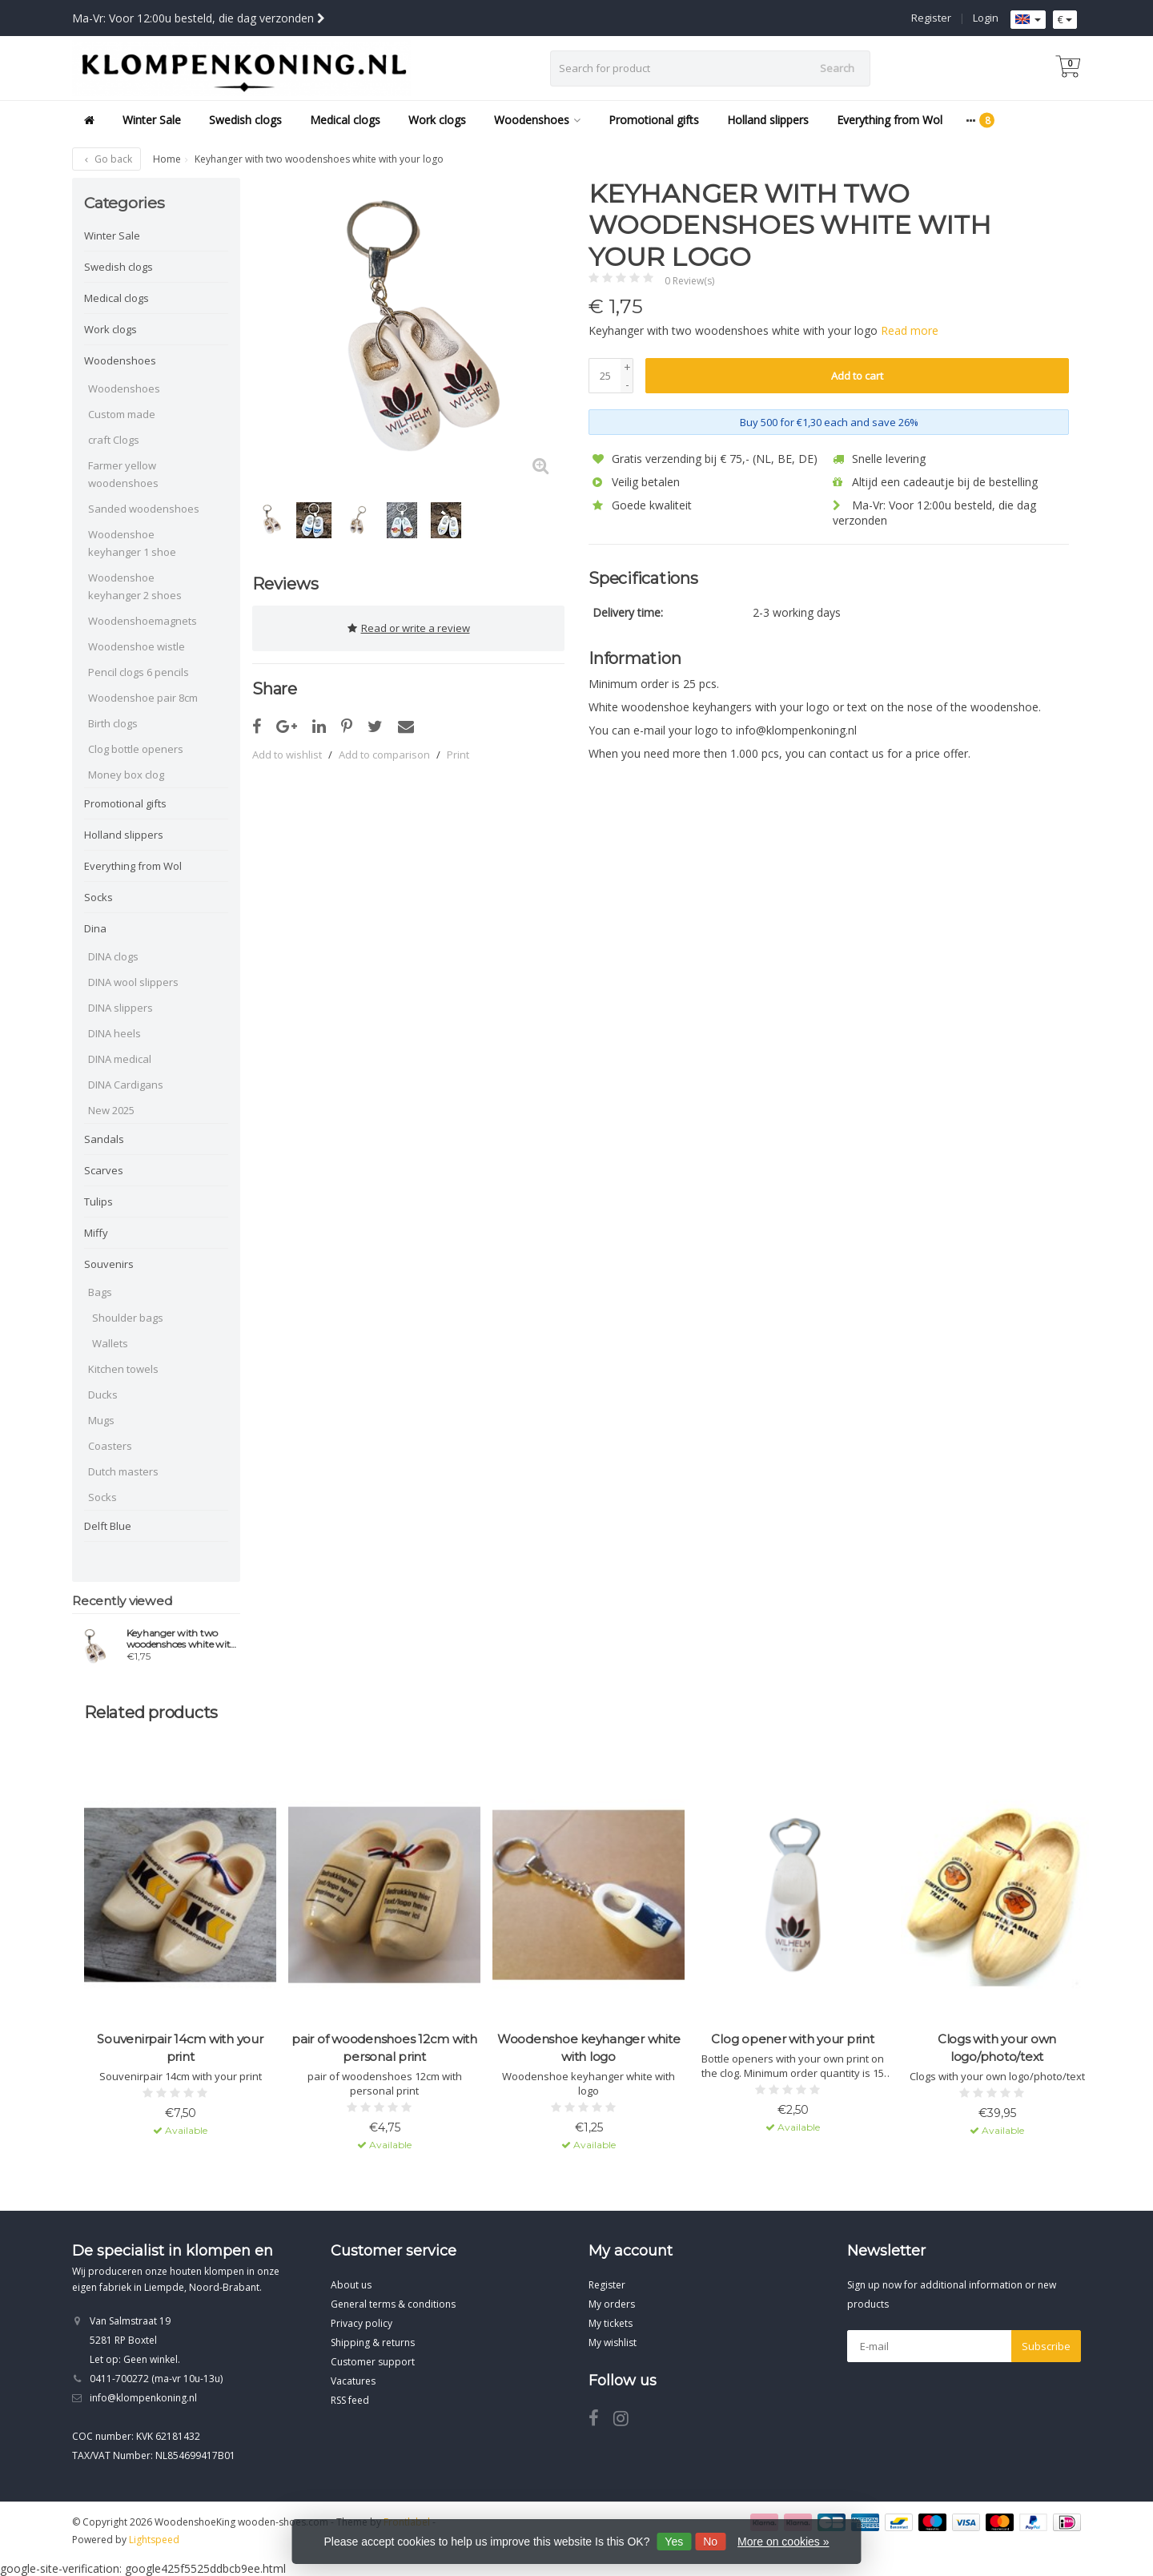  Describe the element at coordinates (654, 119) in the screenshot. I see `Promotional gifts` at that location.